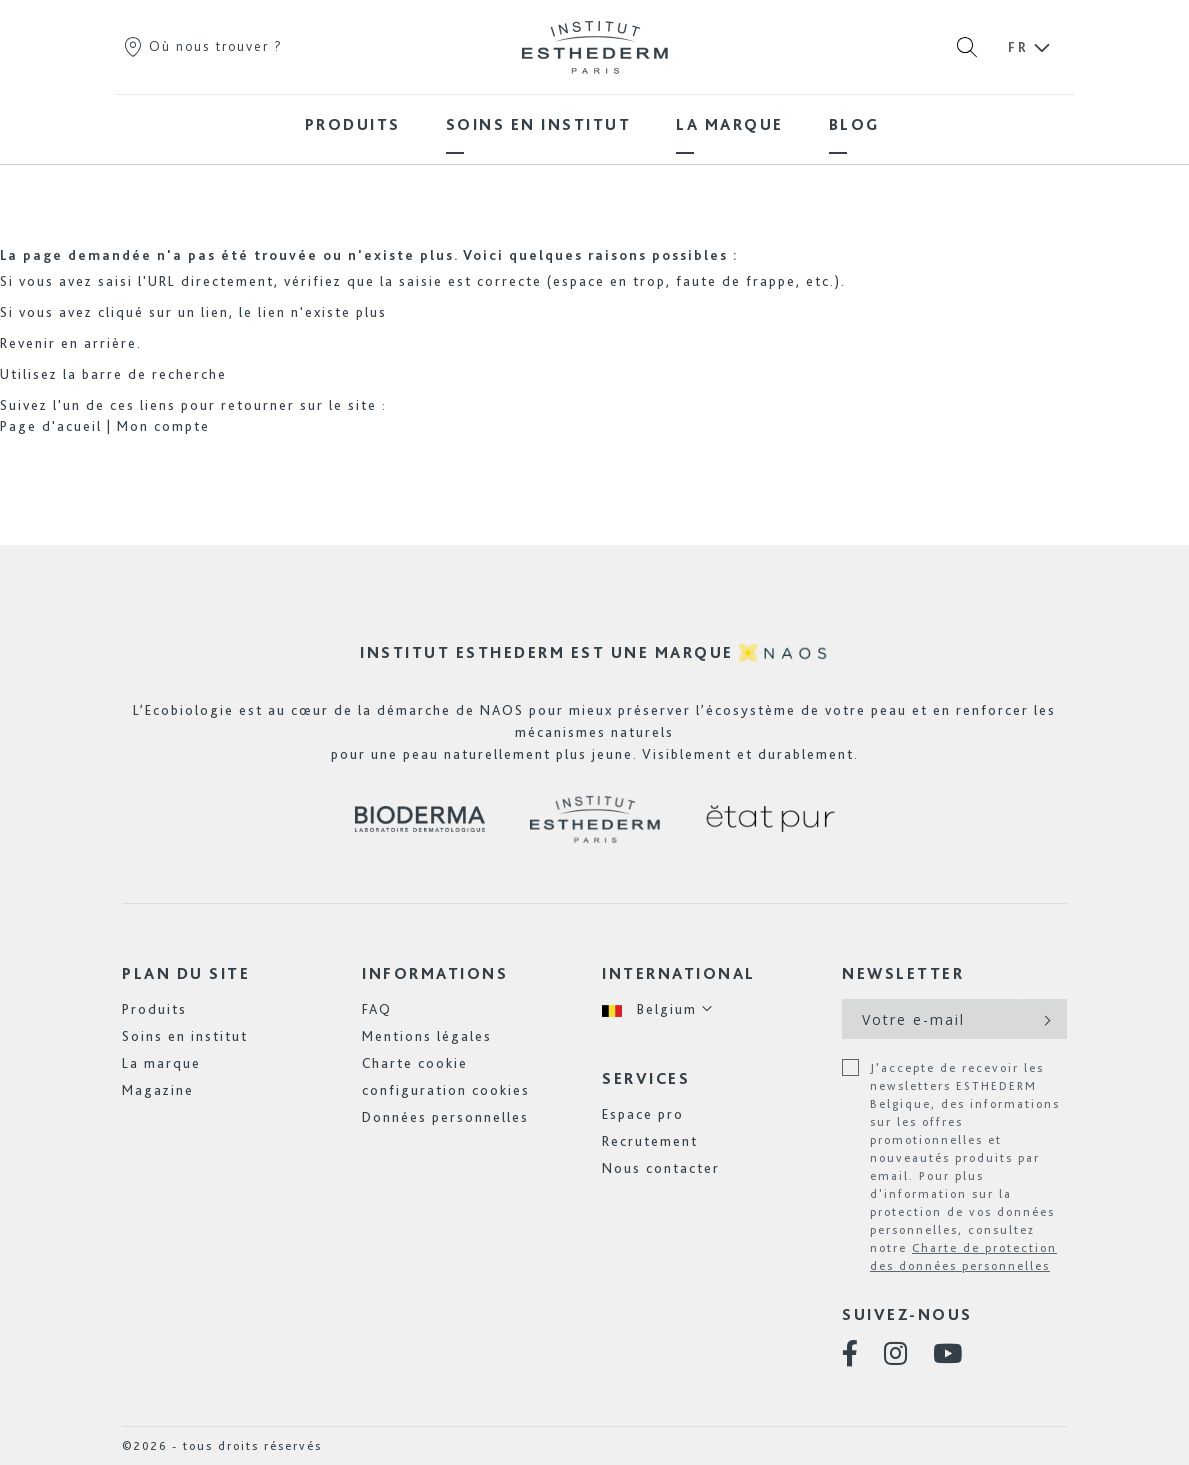 The height and width of the screenshot is (1465, 1189). Describe the element at coordinates (643, 1114) in the screenshot. I see `Espace pro` at that location.